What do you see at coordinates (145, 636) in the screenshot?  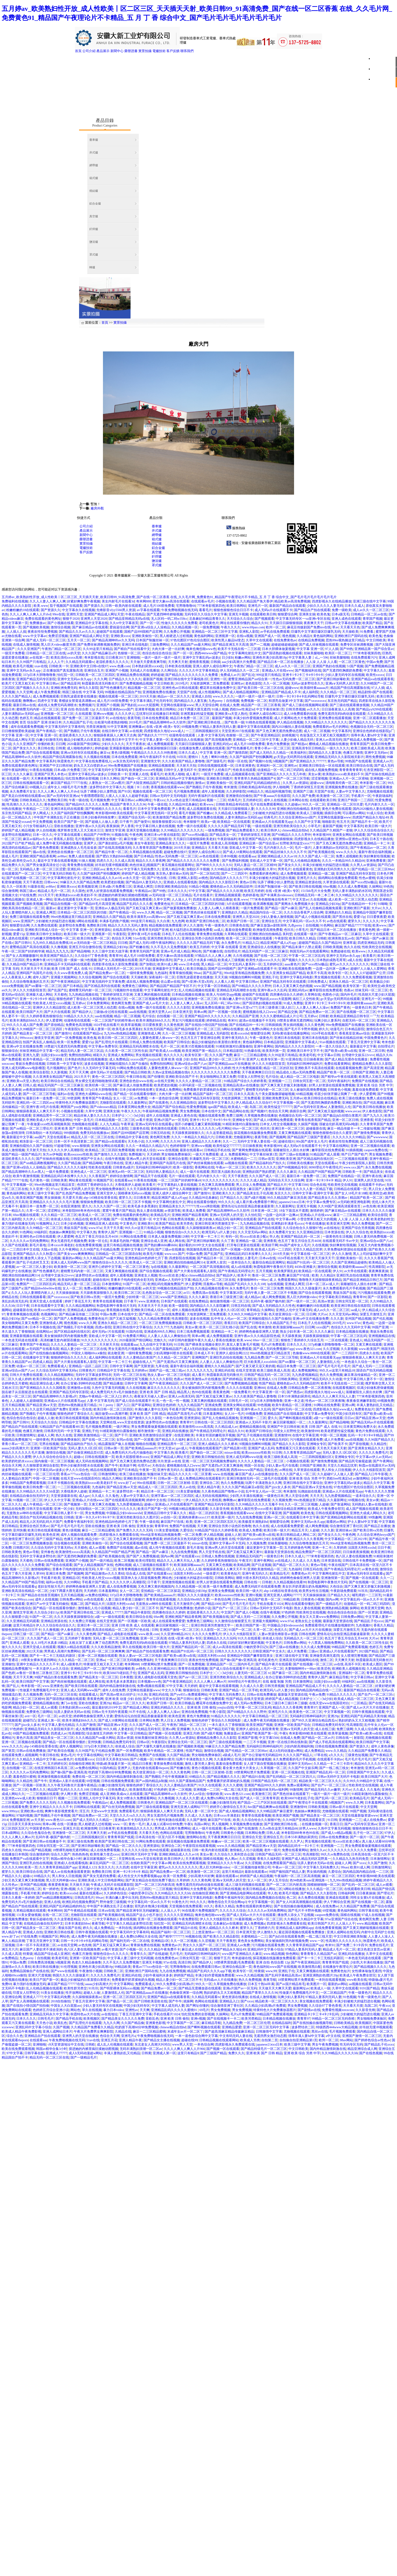 I see `亚洲欧美偷拍一区` at bounding box center [145, 636].